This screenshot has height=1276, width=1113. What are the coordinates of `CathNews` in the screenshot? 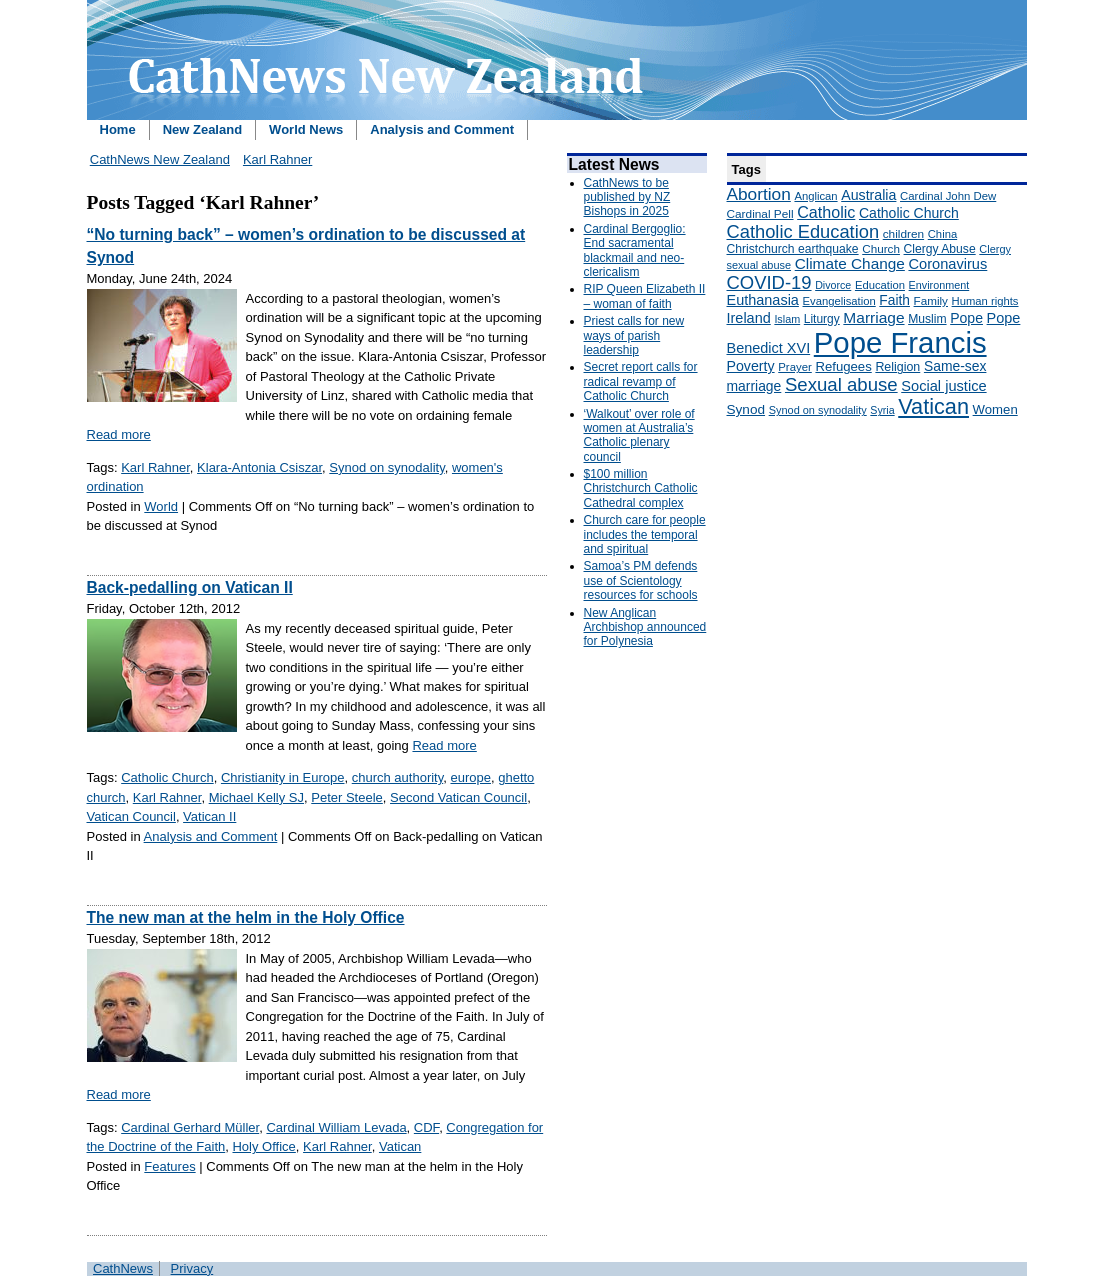 It's located at (123, 1268).